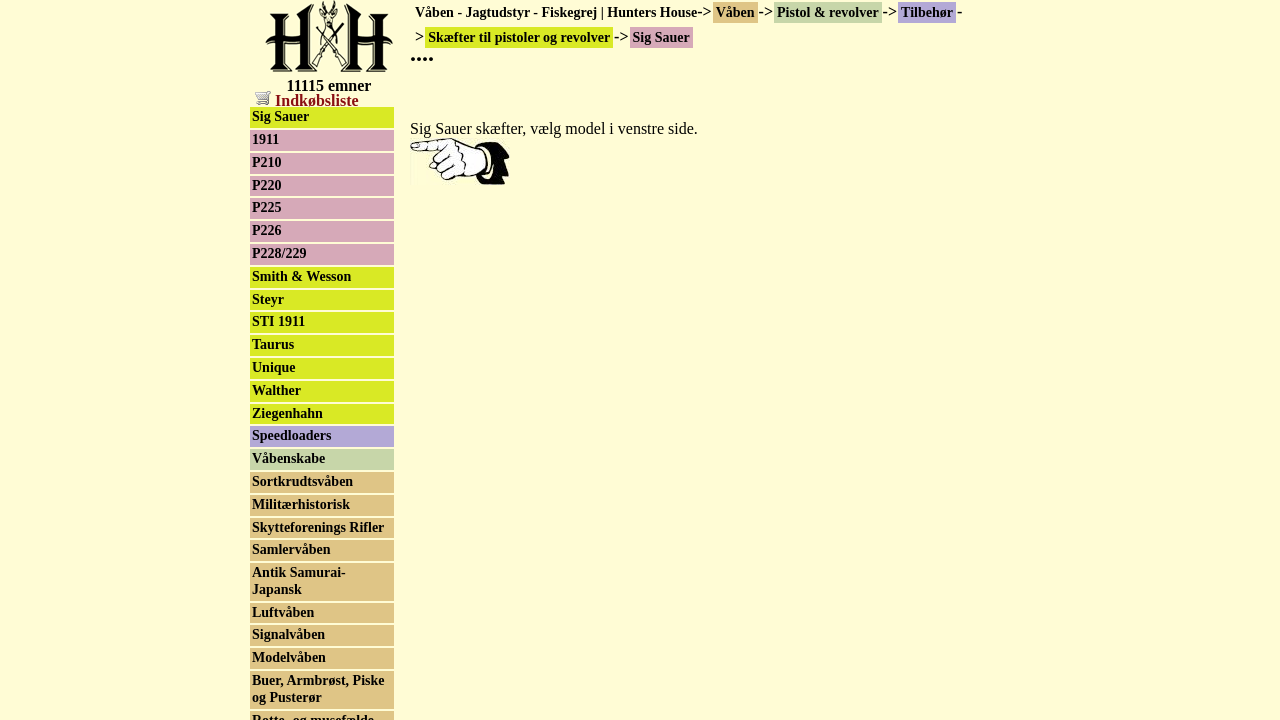 This screenshot has width=1280, height=720. Describe the element at coordinates (276, 390) in the screenshot. I see `Walther` at that location.